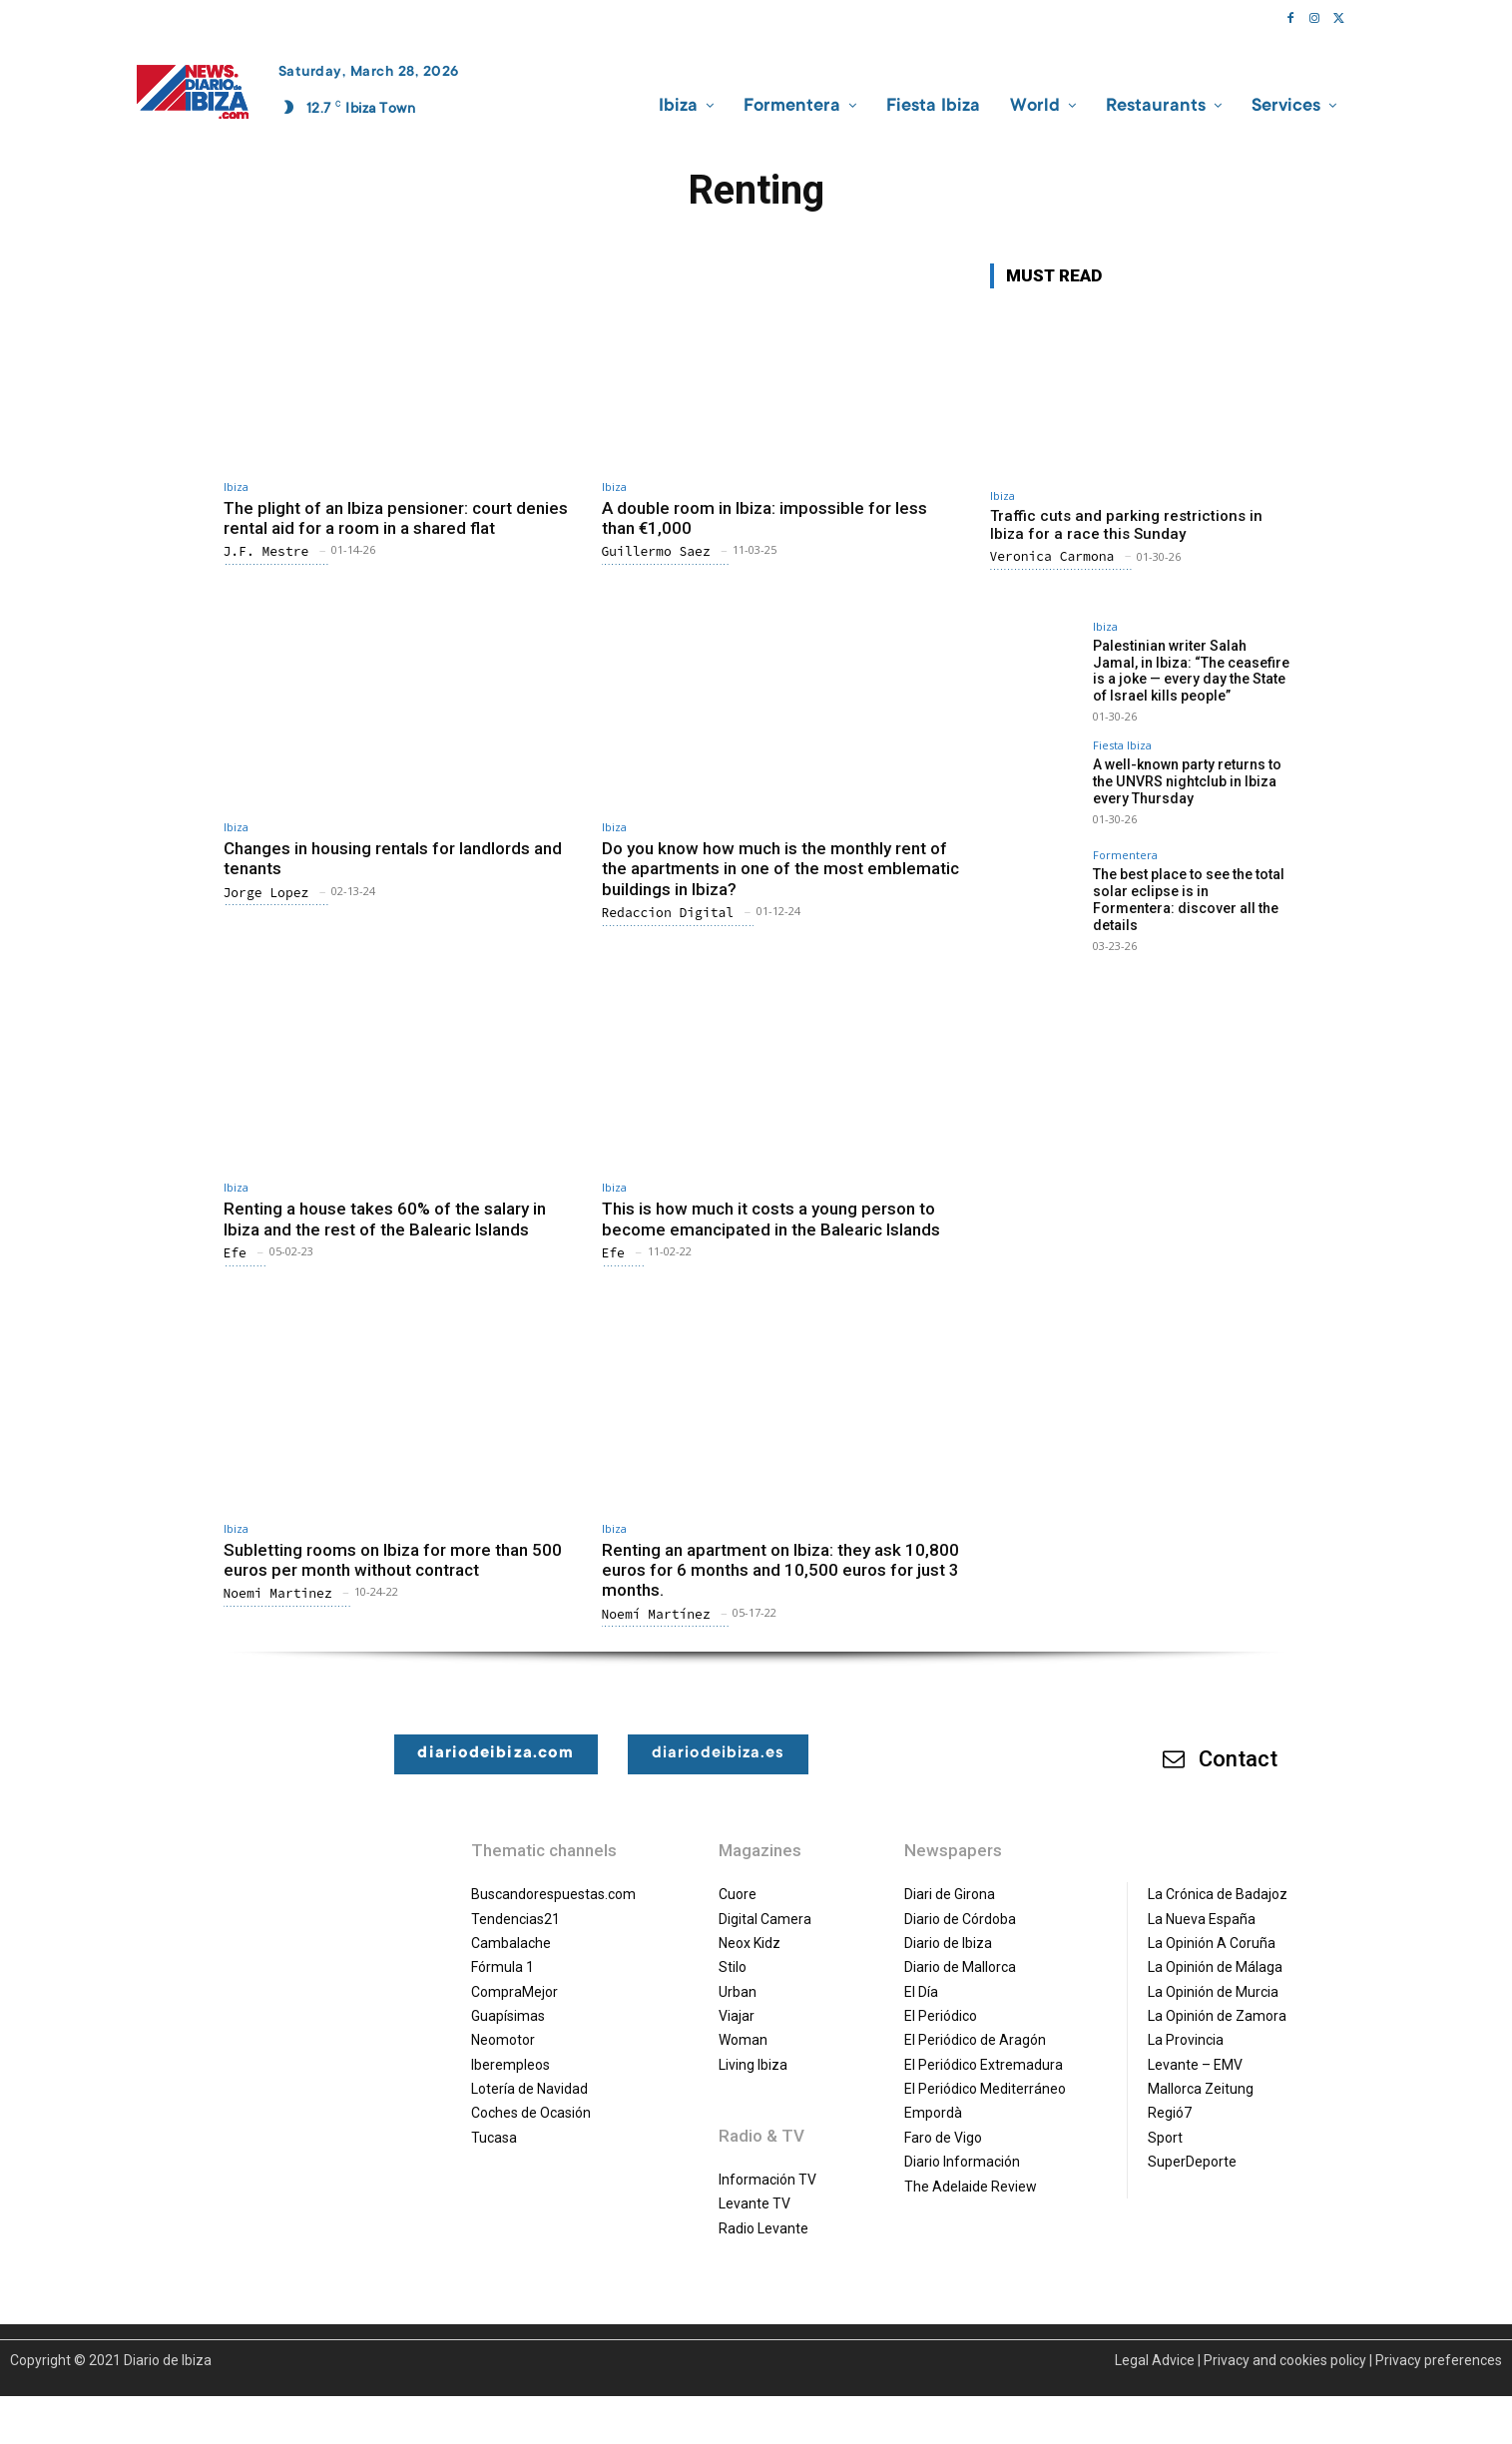  What do you see at coordinates (1195, 2065) in the screenshot?
I see `Levante – EMV` at bounding box center [1195, 2065].